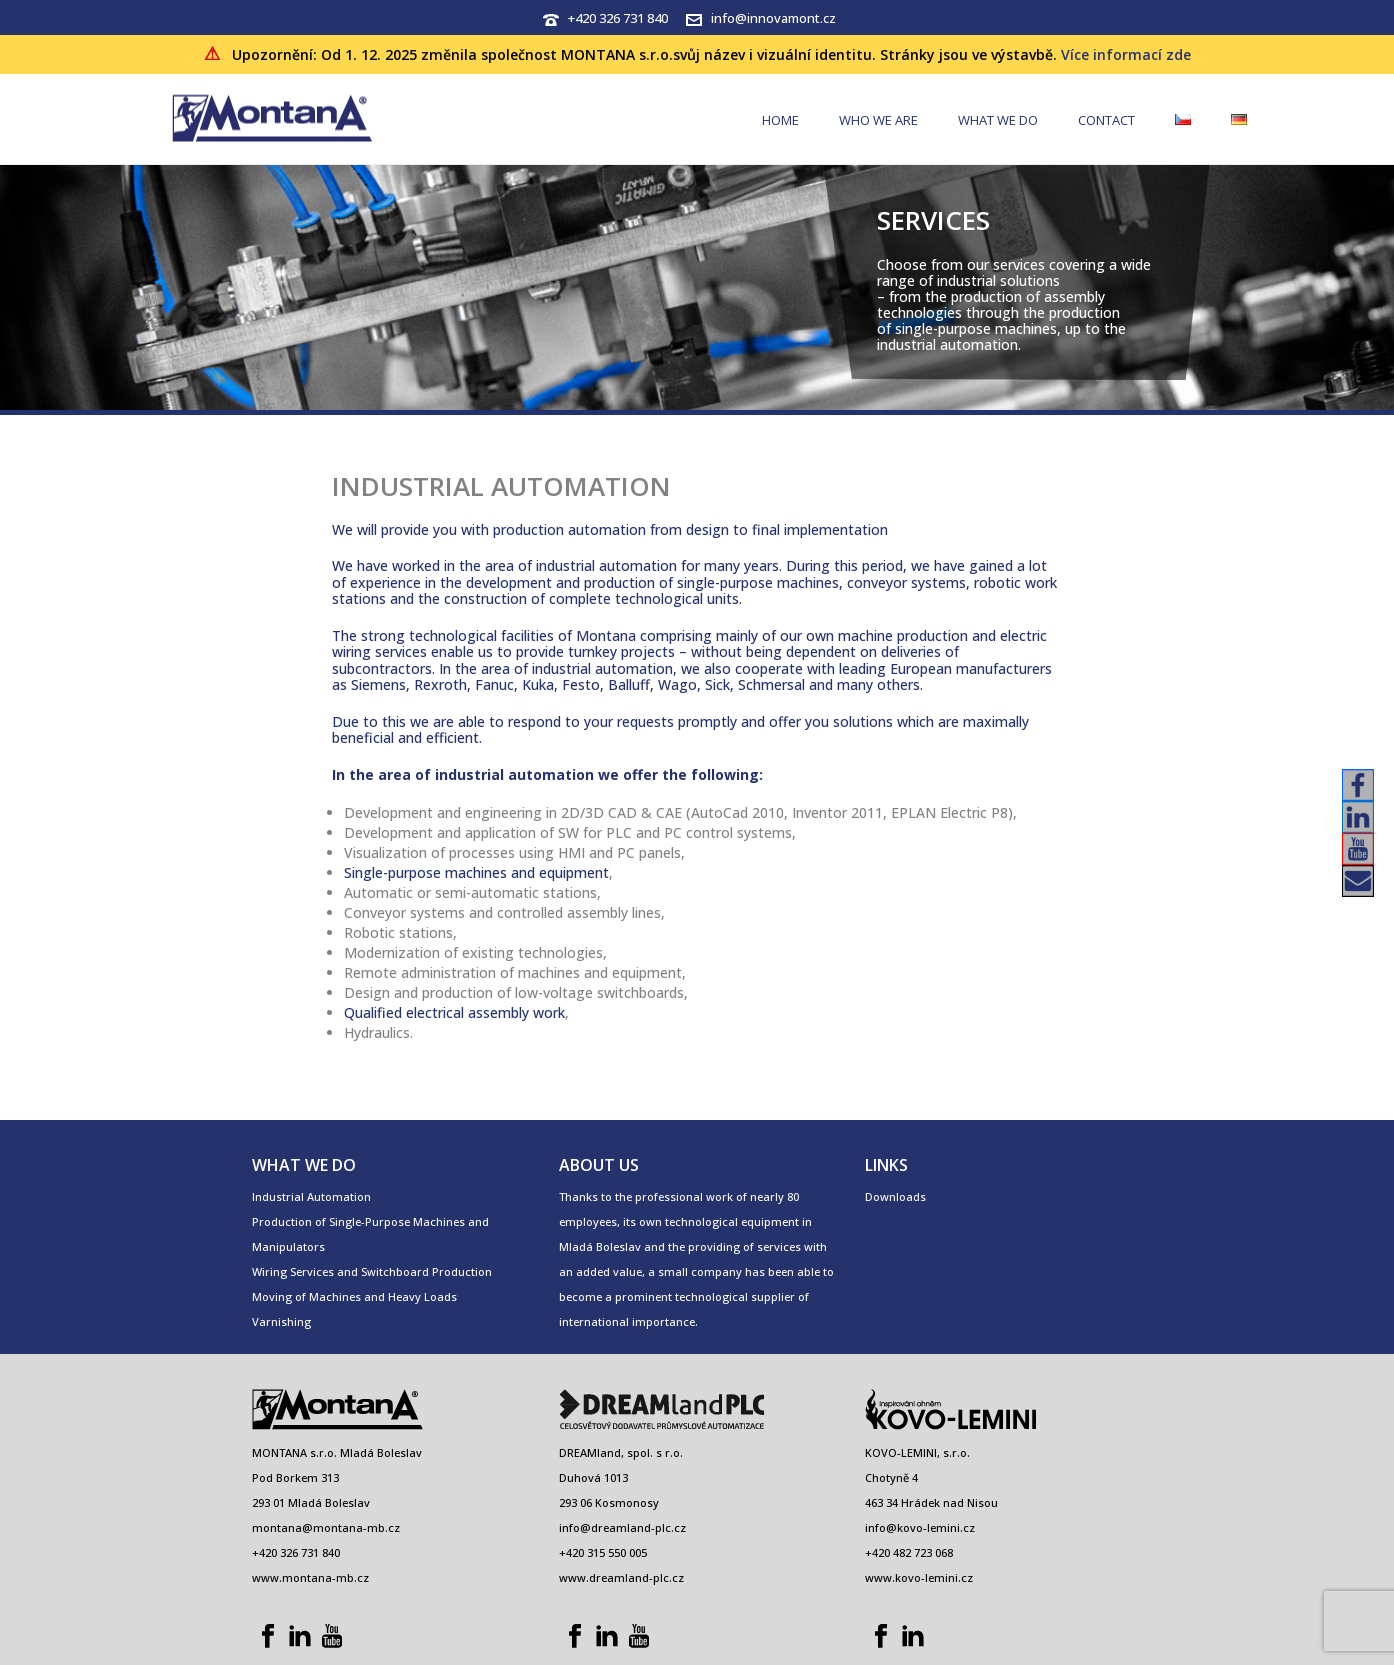  I want to click on www.kovo-lemini.cz, so click(919, 1577).